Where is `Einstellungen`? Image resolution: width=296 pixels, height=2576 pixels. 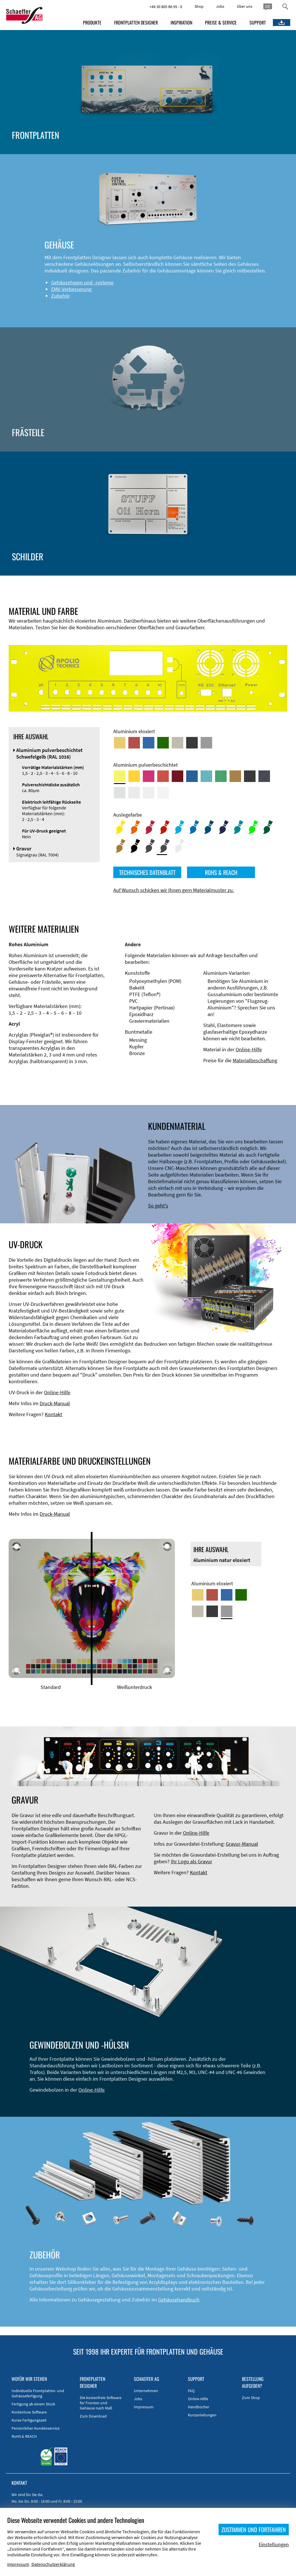
Einstellungen is located at coordinates (274, 2544).